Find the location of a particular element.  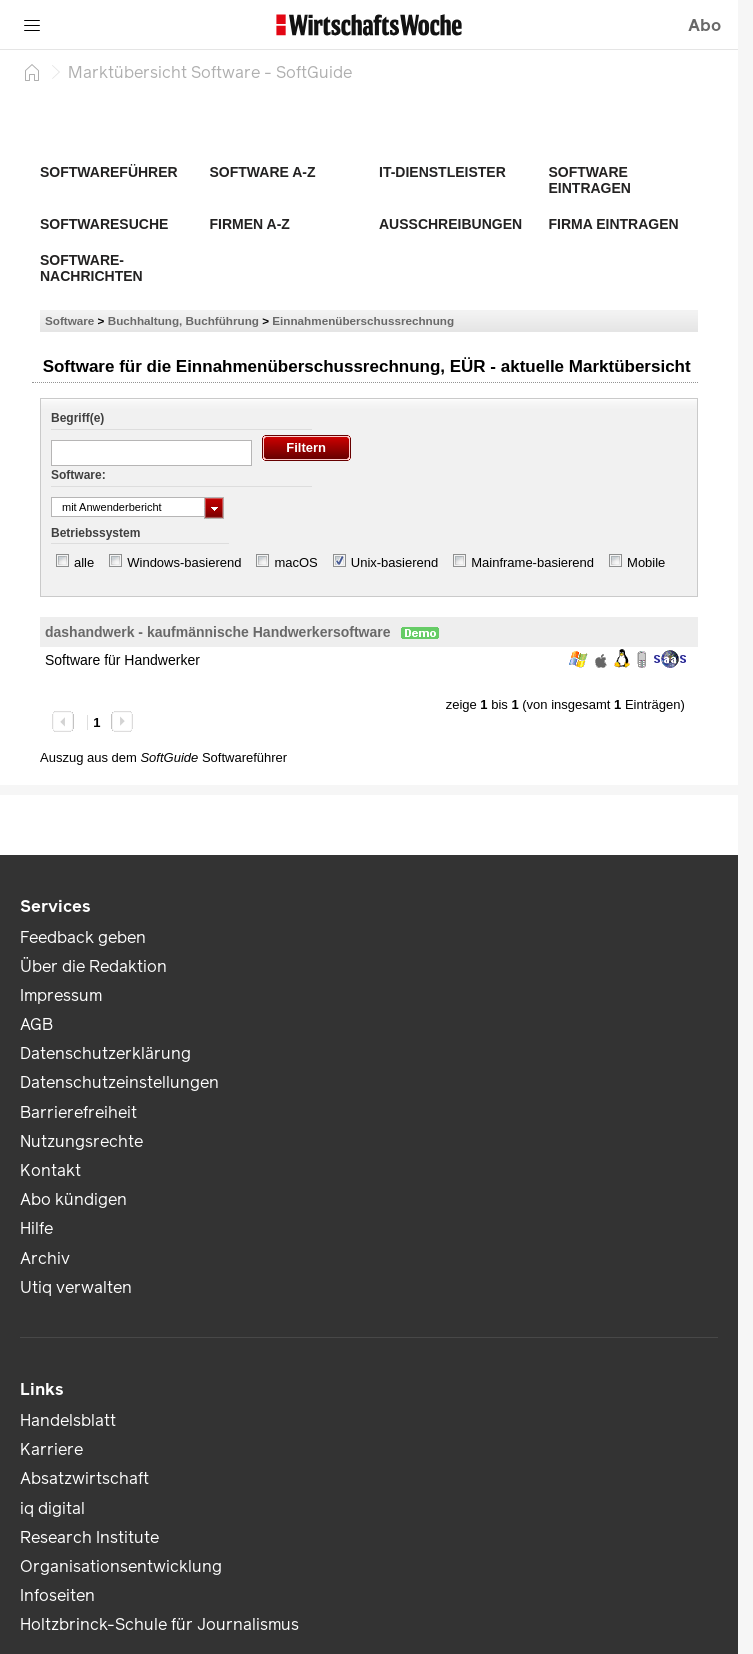

Datenschutzerklärung [link] is located at coordinates (105, 1053).